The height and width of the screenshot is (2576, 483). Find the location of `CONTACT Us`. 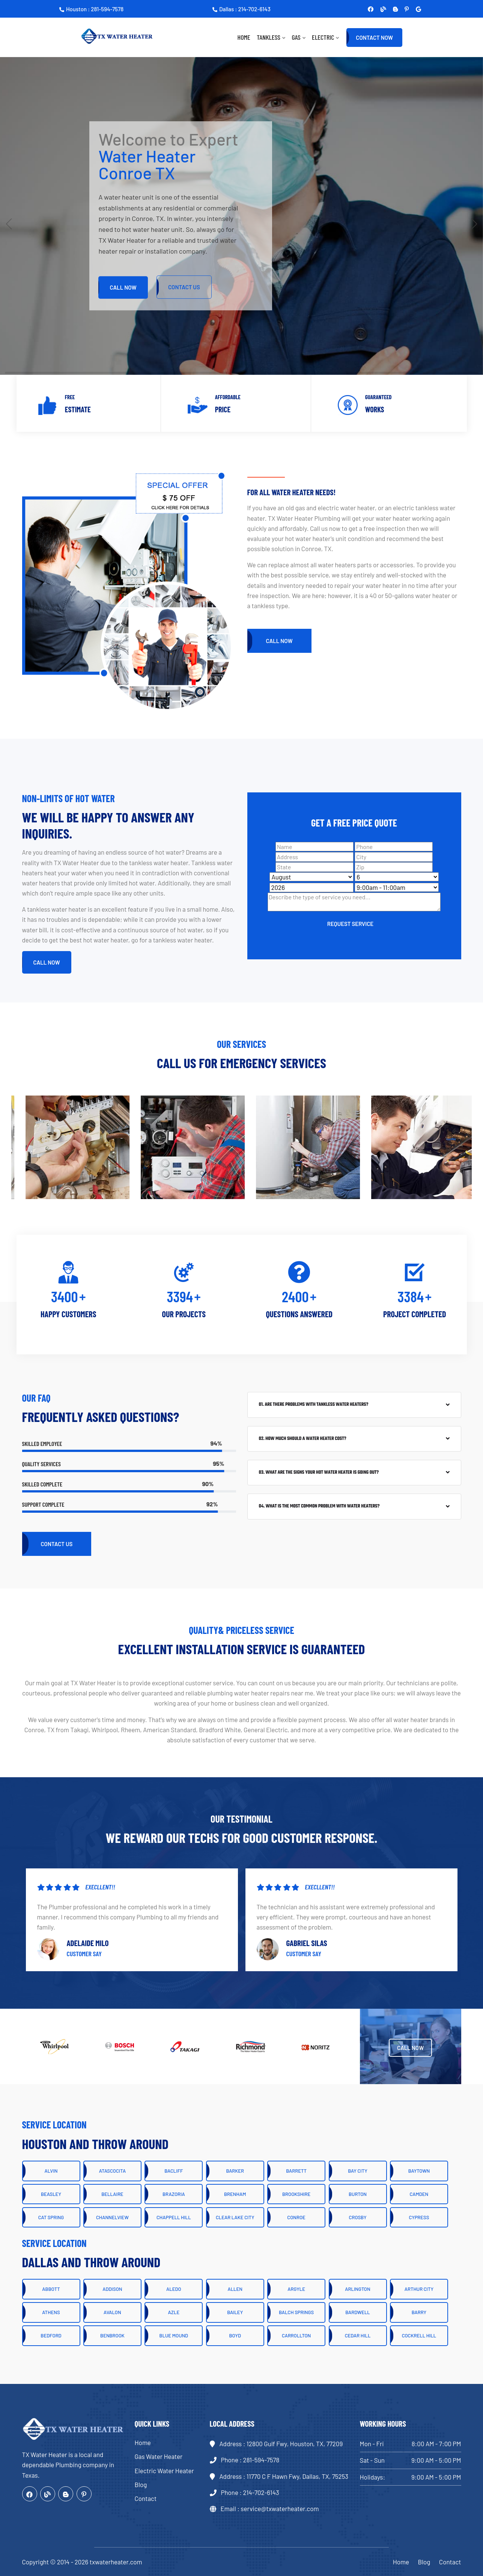

CONTACT Us is located at coordinates (184, 287).